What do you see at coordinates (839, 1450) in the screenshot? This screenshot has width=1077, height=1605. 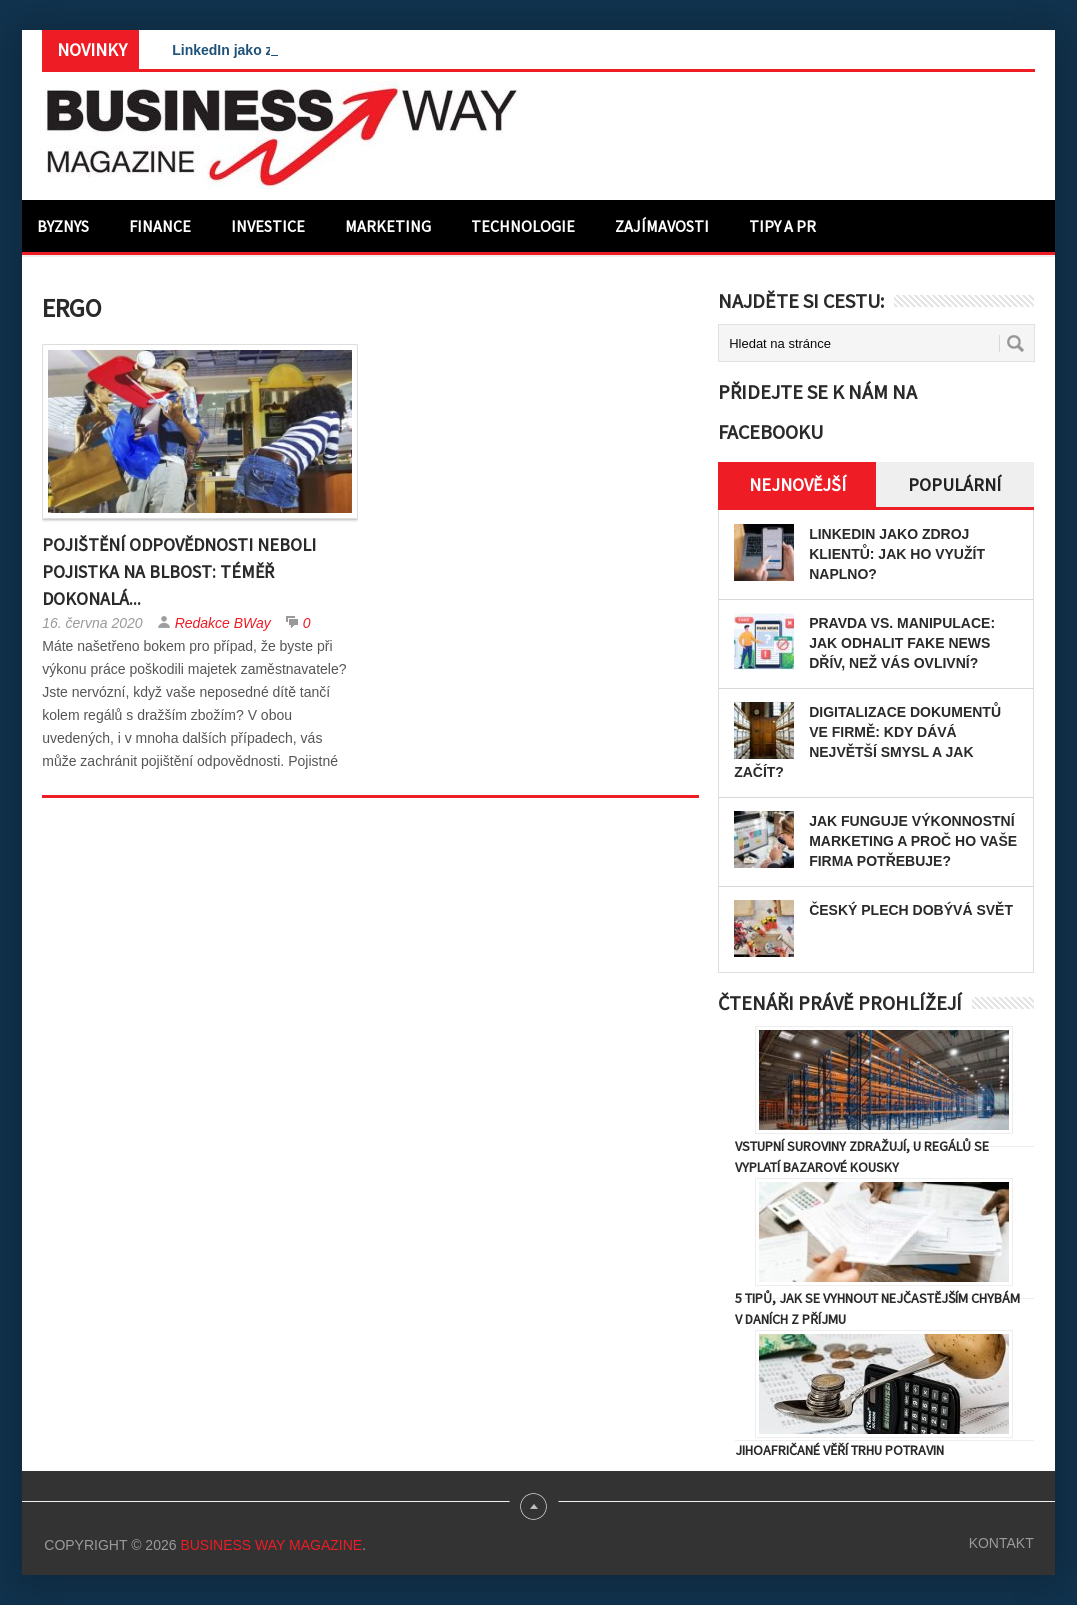 I see `Jihoafričané věří trhu potravin` at bounding box center [839, 1450].